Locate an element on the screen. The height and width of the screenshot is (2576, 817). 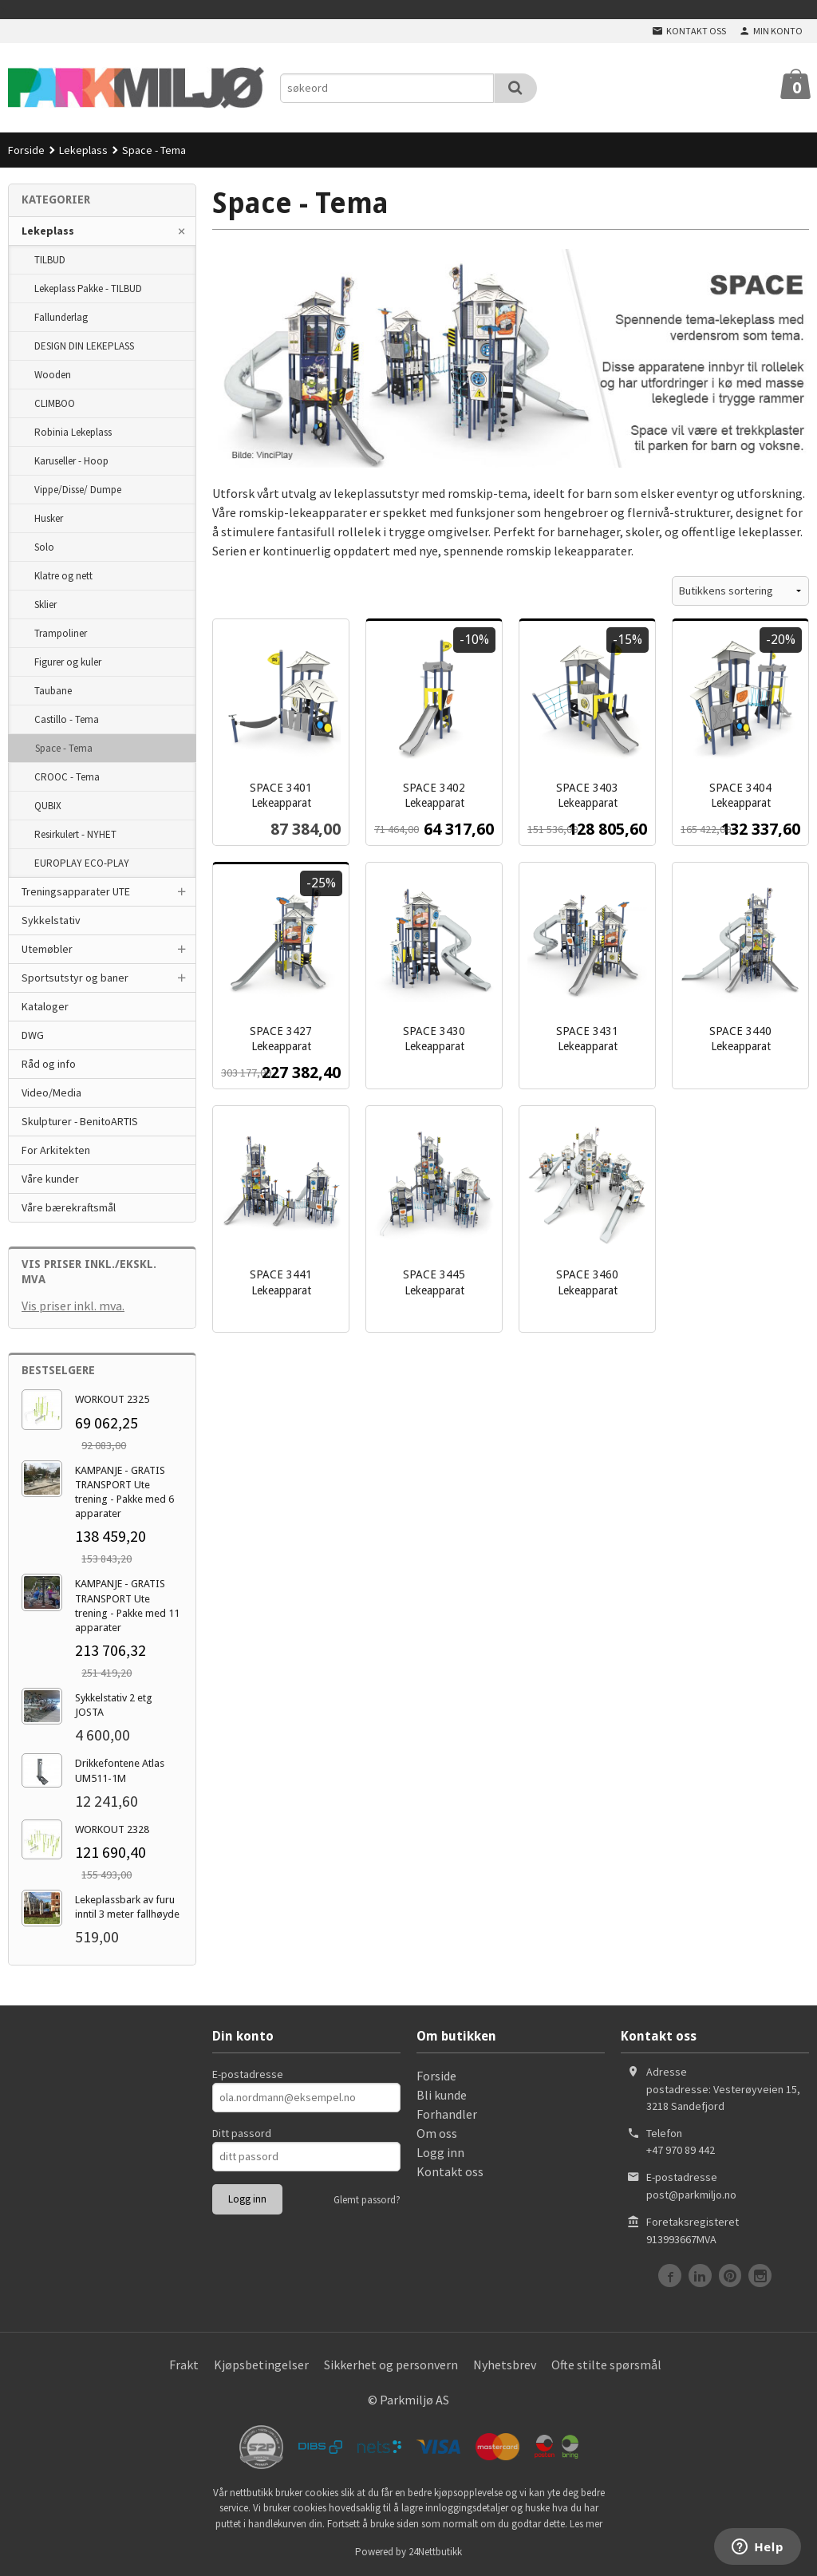
Glemt passord? is located at coordinates (367, 2200).